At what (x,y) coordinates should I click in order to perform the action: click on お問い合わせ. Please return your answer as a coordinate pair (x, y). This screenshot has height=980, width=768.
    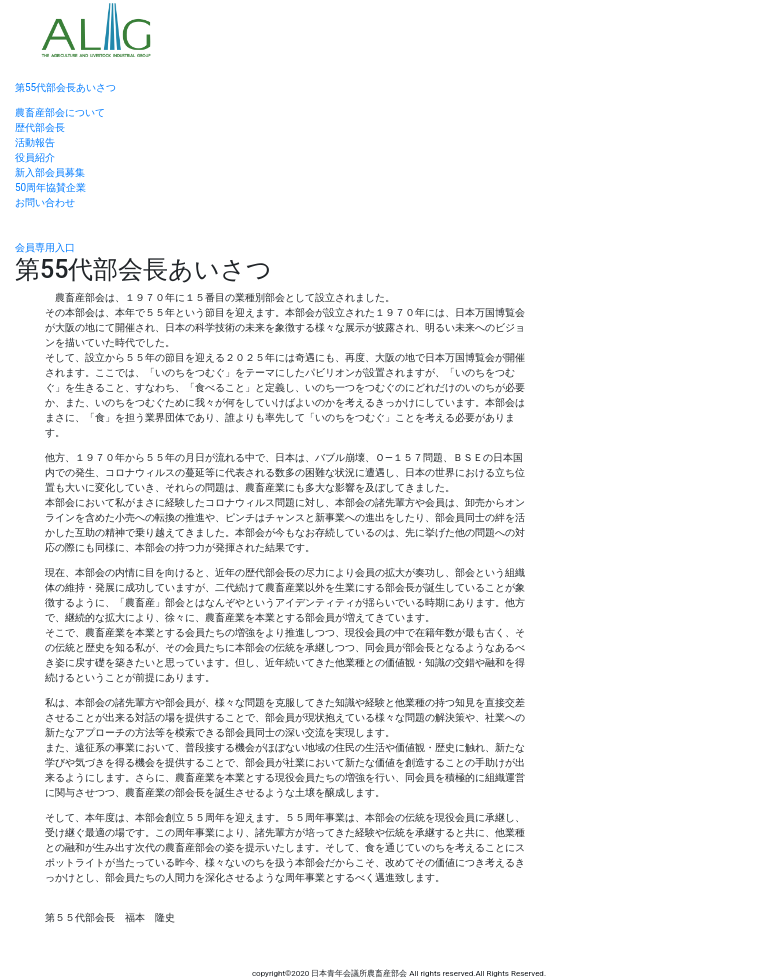
    Looking at the image, I should click on (45, 202).